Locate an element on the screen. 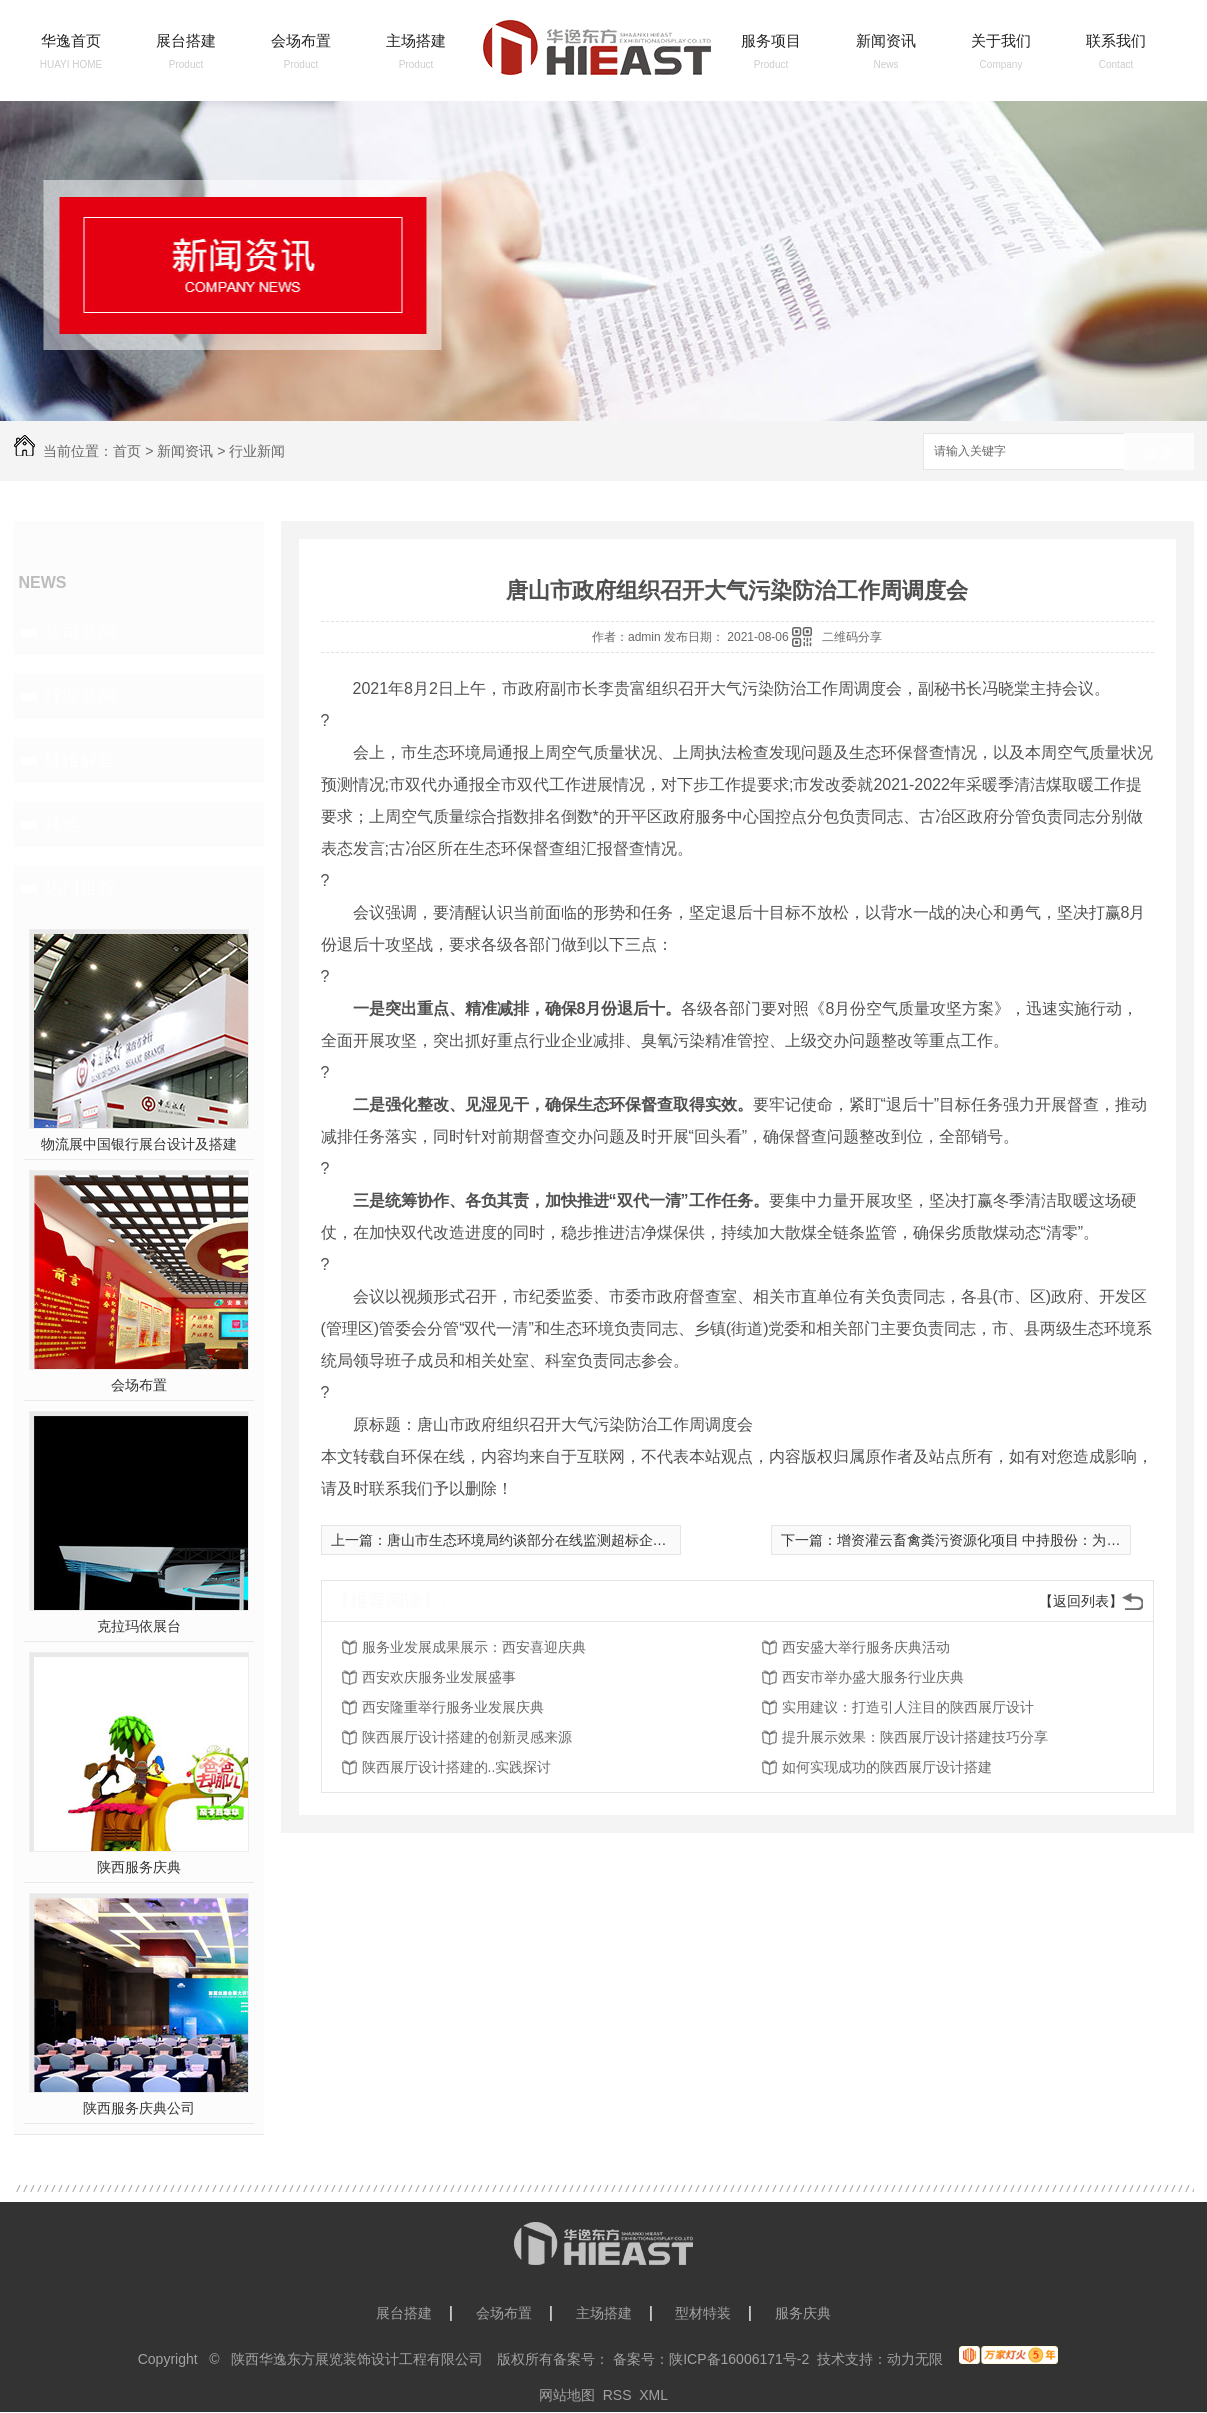 The image size is (1207, 2413). 网站地图 is located at coordinates (567, 2395).